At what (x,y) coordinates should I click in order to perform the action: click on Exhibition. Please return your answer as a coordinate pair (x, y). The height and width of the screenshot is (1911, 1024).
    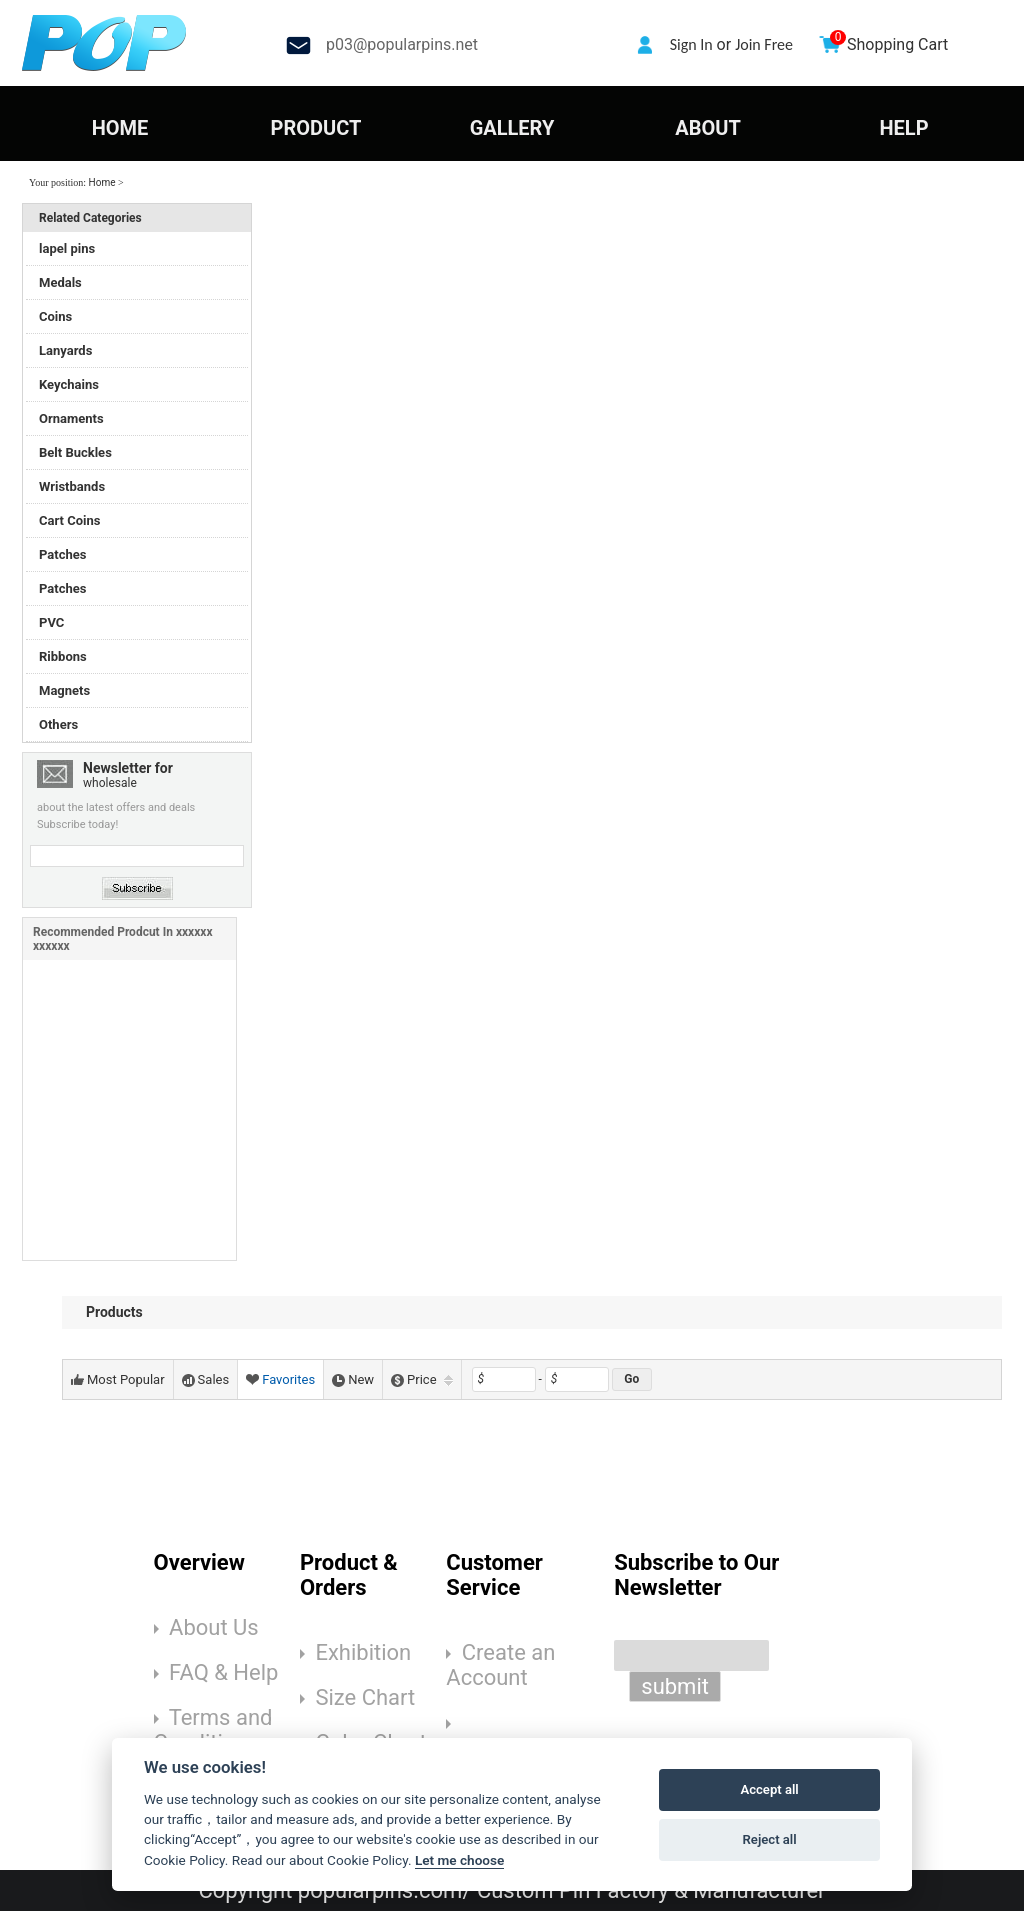
    Looking at the image, I should click on (363, 1652).